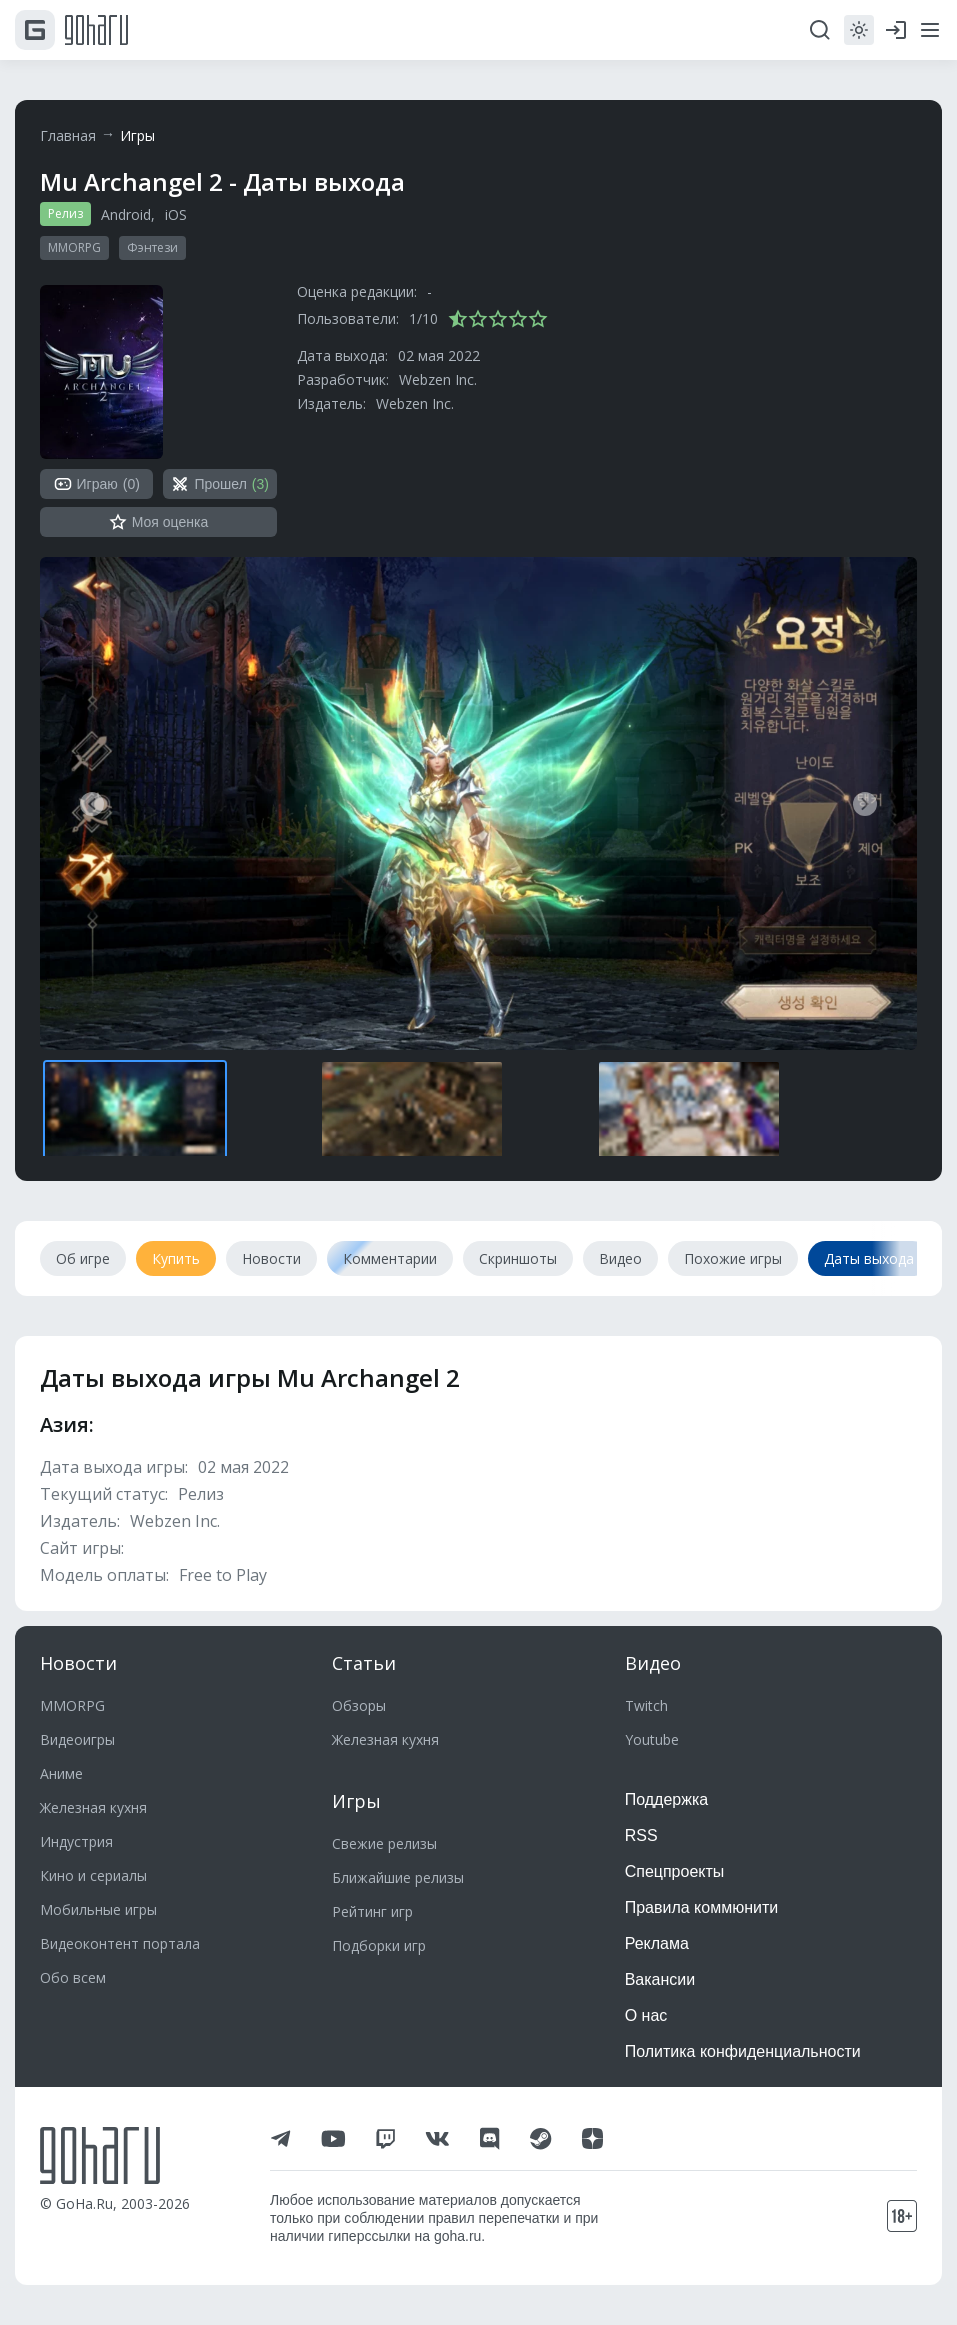  Describe the element at coordinates (74, 247) in the screenshot. I see `MMORPG` at that location.